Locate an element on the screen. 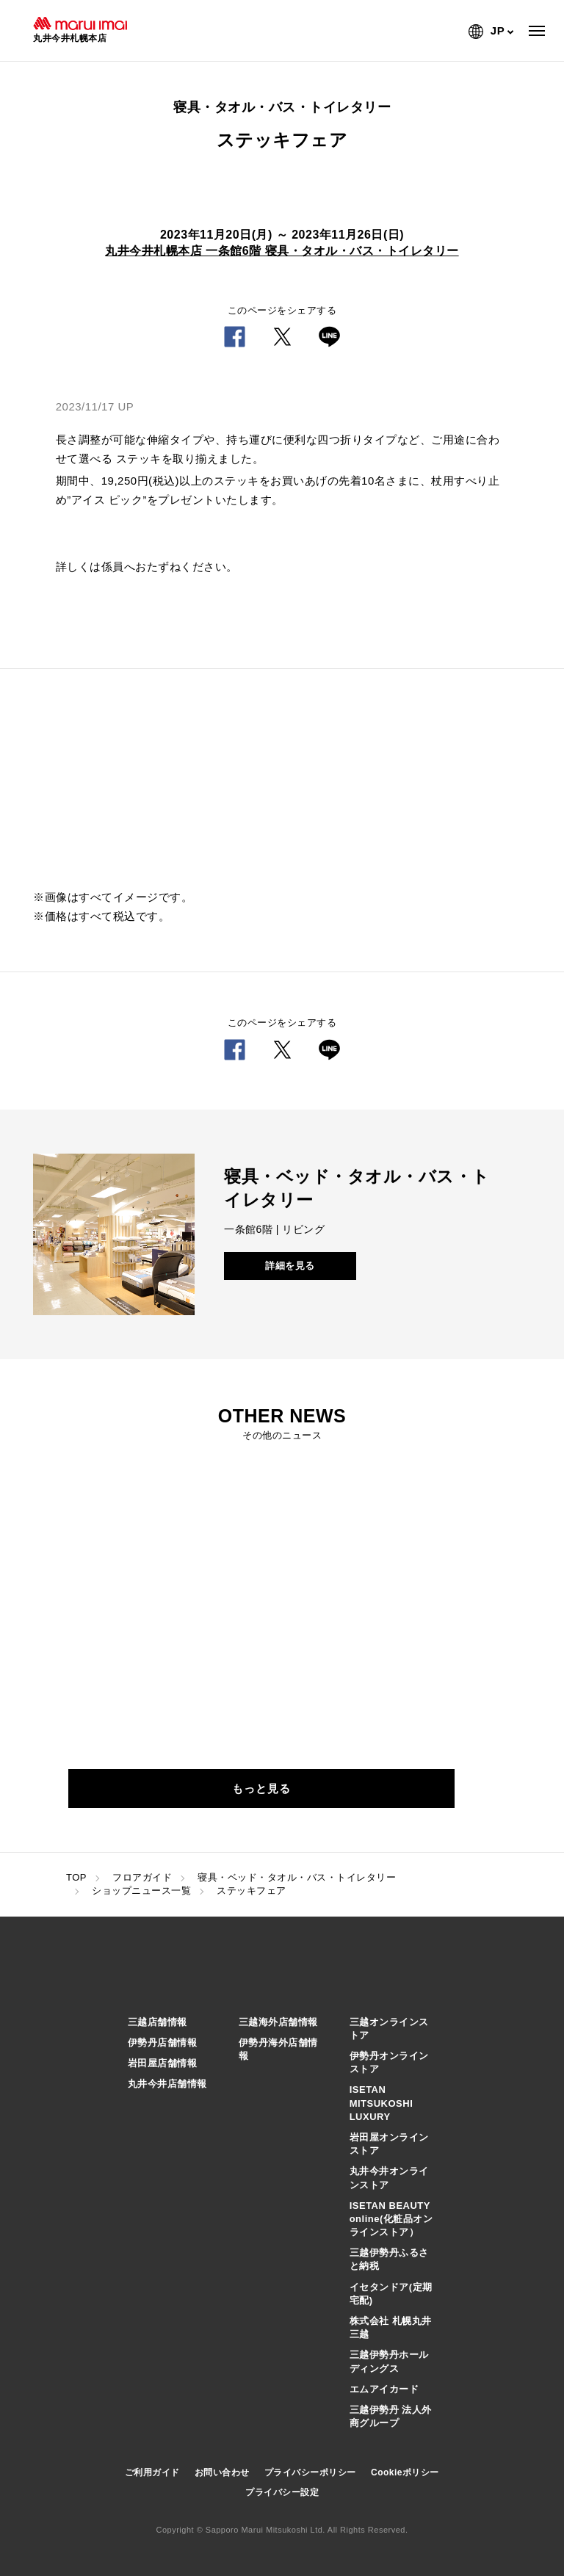 The width and height of the screenshot is (564, 2576). 丸井今井オンラインストア is located at coordinates (389, 2178).